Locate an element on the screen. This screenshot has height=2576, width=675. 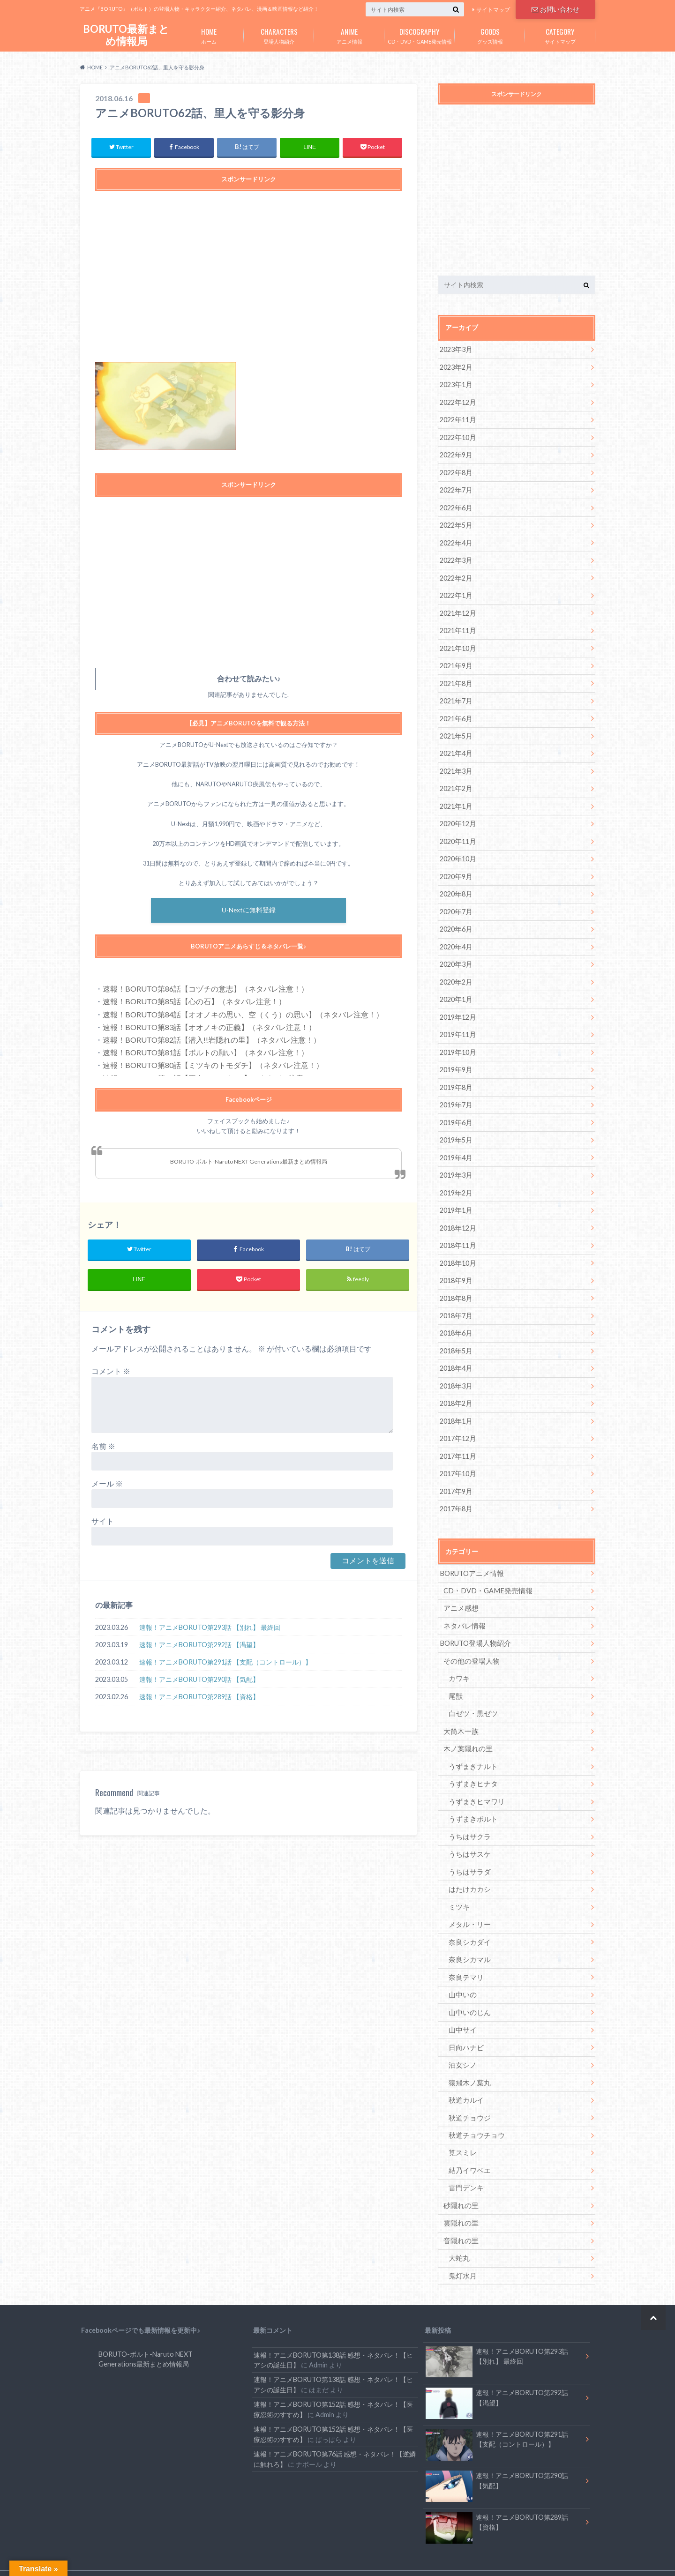
2020年6月 is located at coordinates (456, 922).